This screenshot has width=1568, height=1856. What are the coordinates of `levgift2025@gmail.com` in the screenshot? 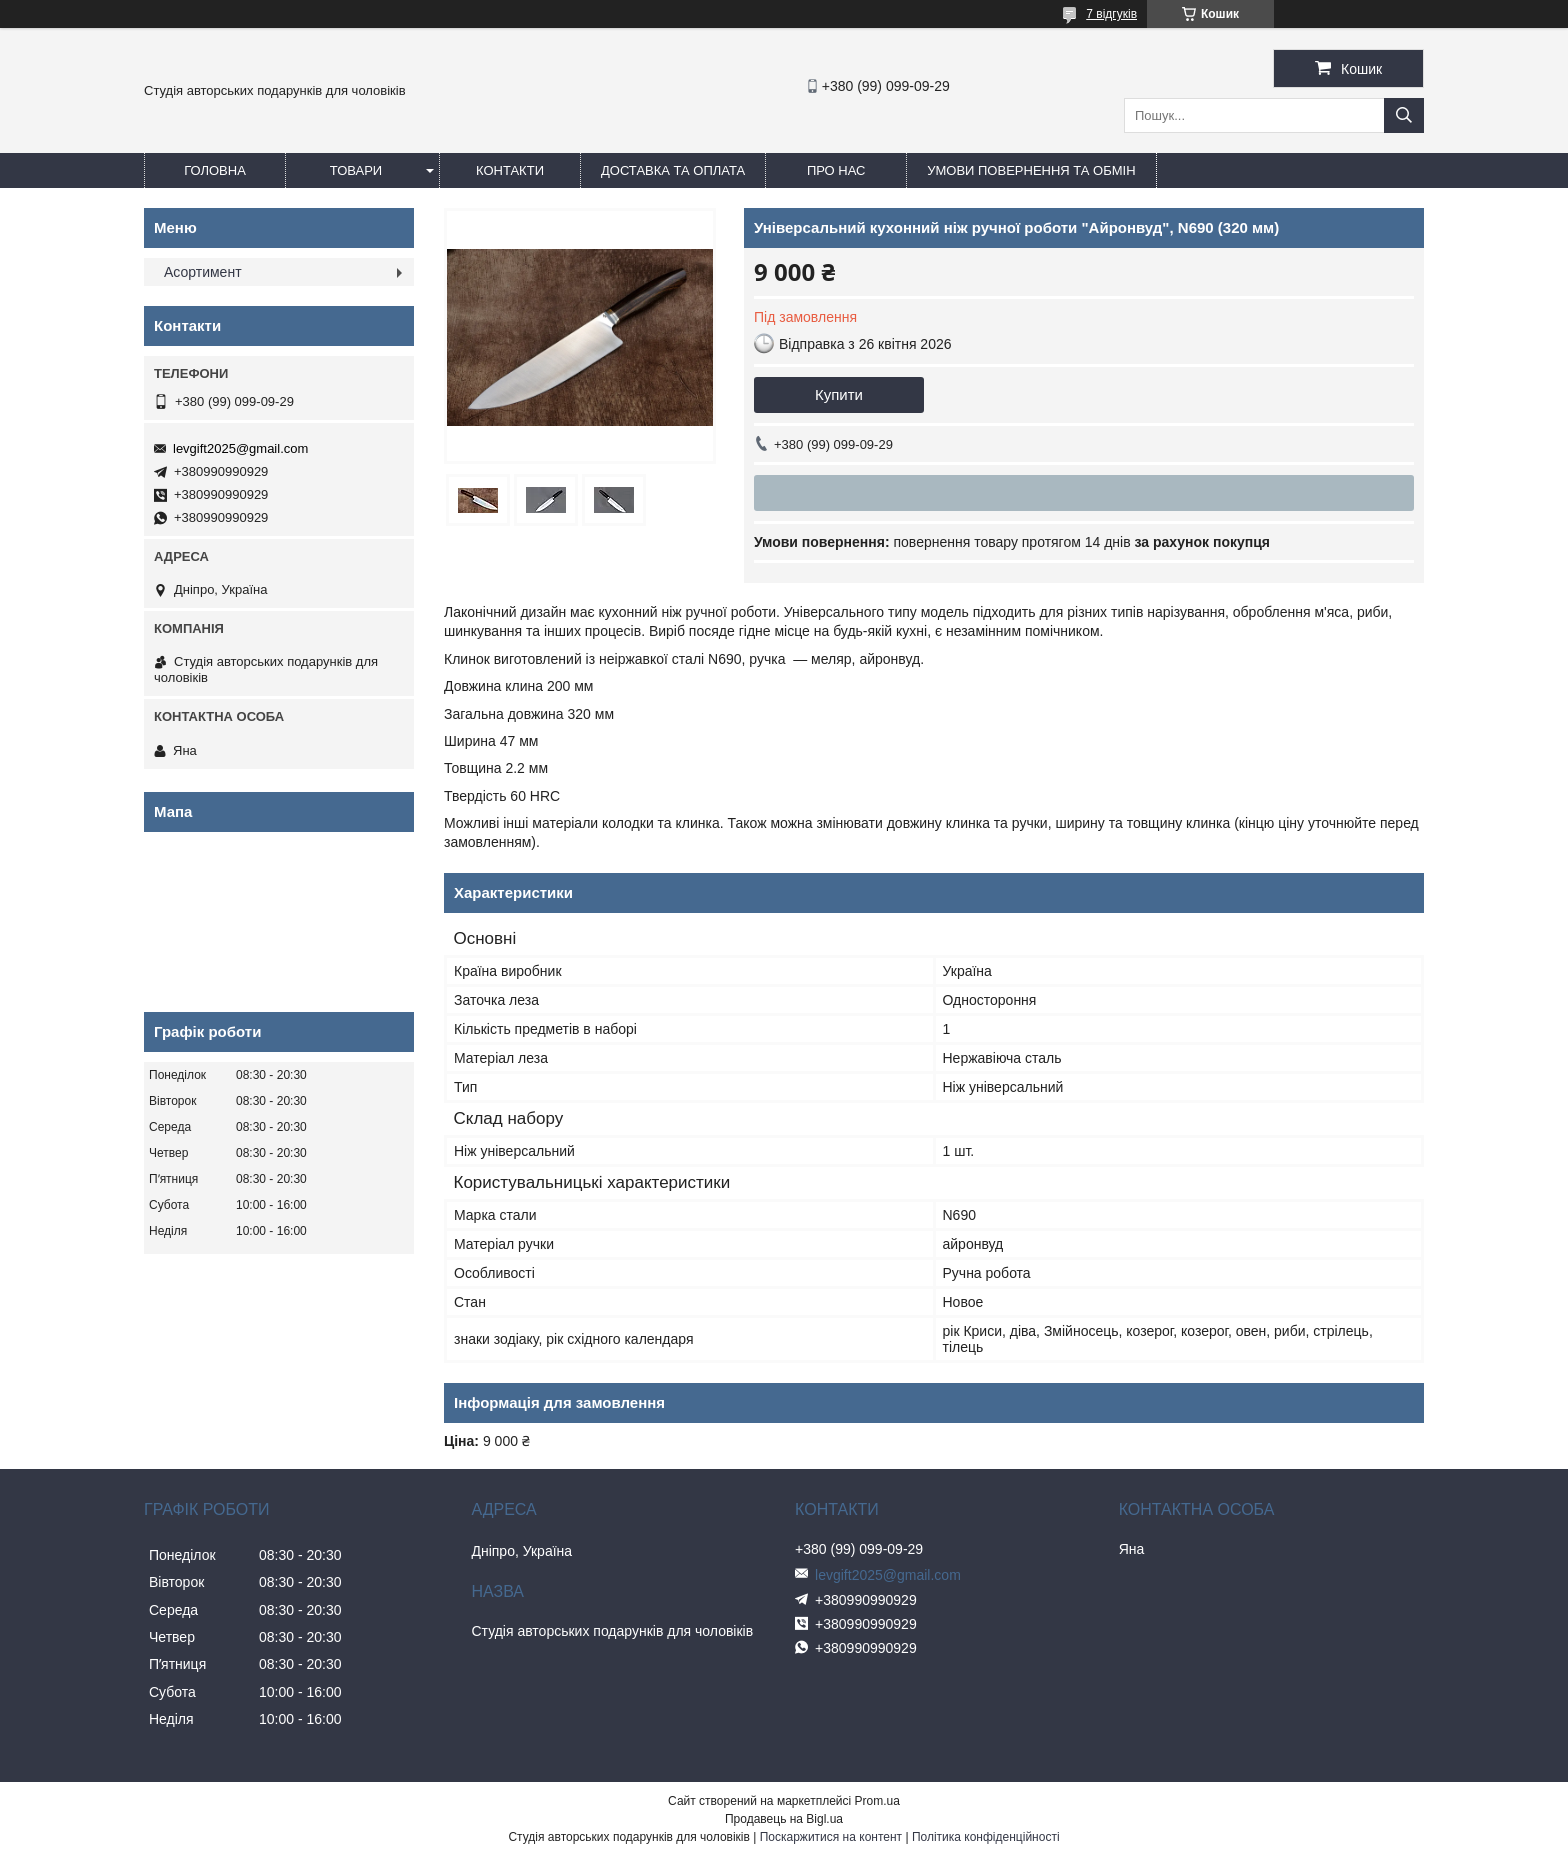 It's located at (240, 448).